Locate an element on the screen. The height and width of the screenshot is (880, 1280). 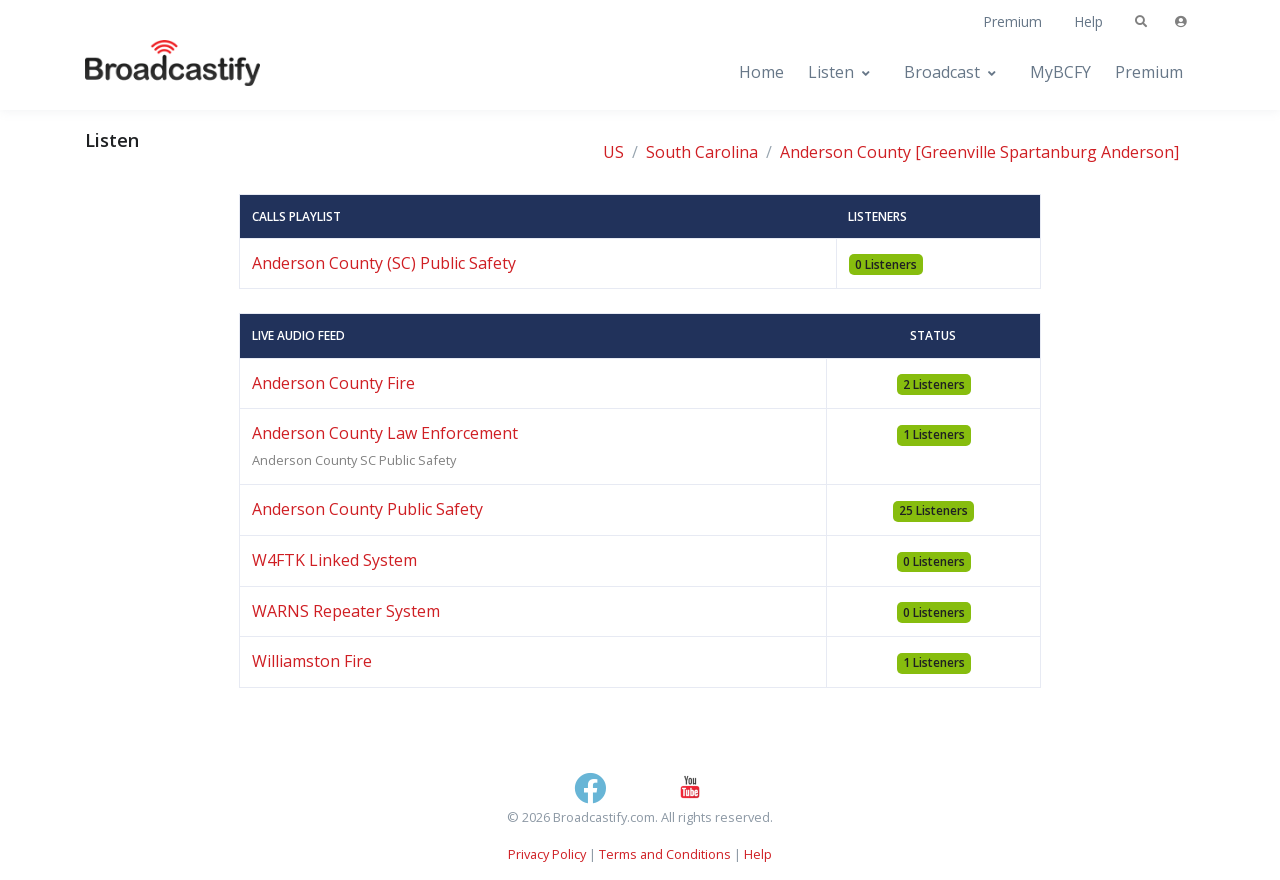
[Broadcastify Home] is located at coordinates (153, 72).